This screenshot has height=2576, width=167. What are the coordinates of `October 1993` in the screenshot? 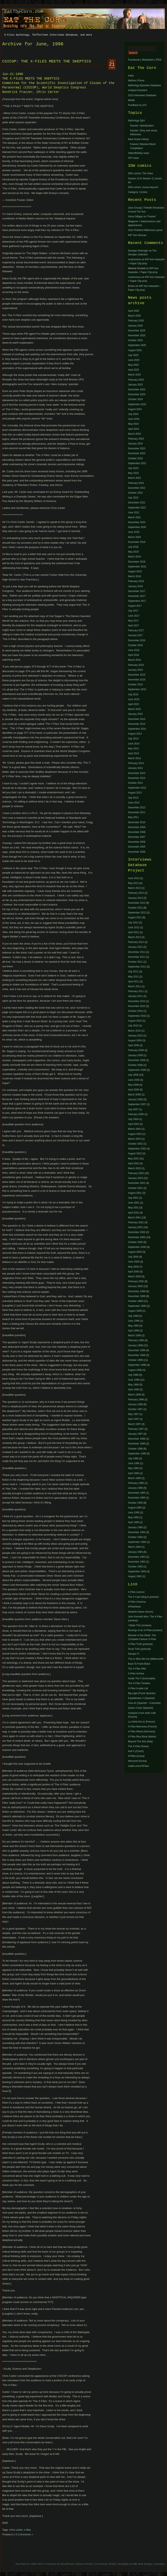 It's located at (135, 1566).